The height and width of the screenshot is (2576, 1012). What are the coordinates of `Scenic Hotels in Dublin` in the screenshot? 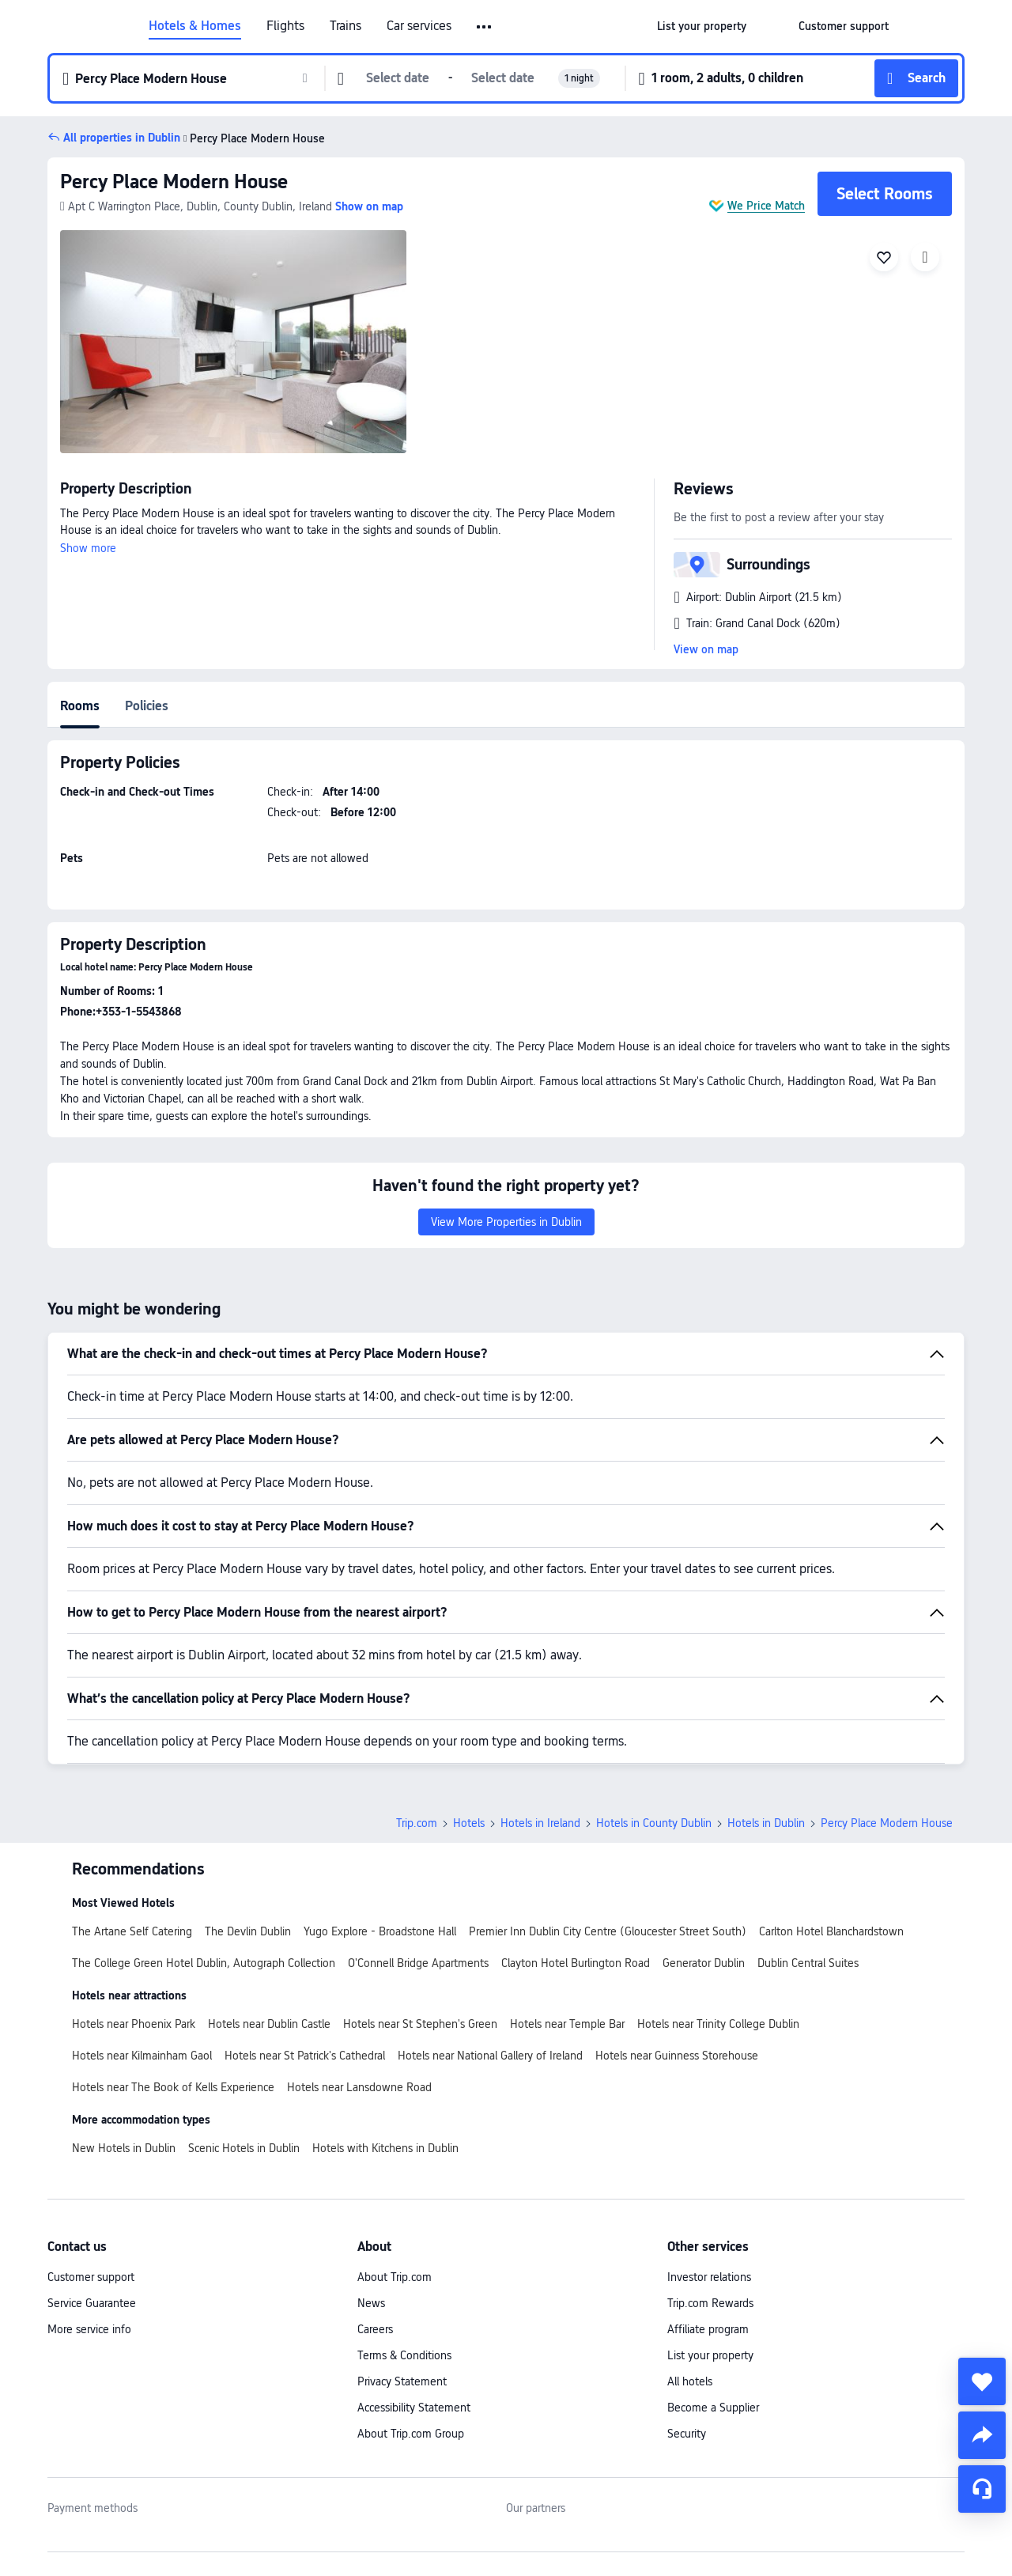 It's located at (244, 2148).